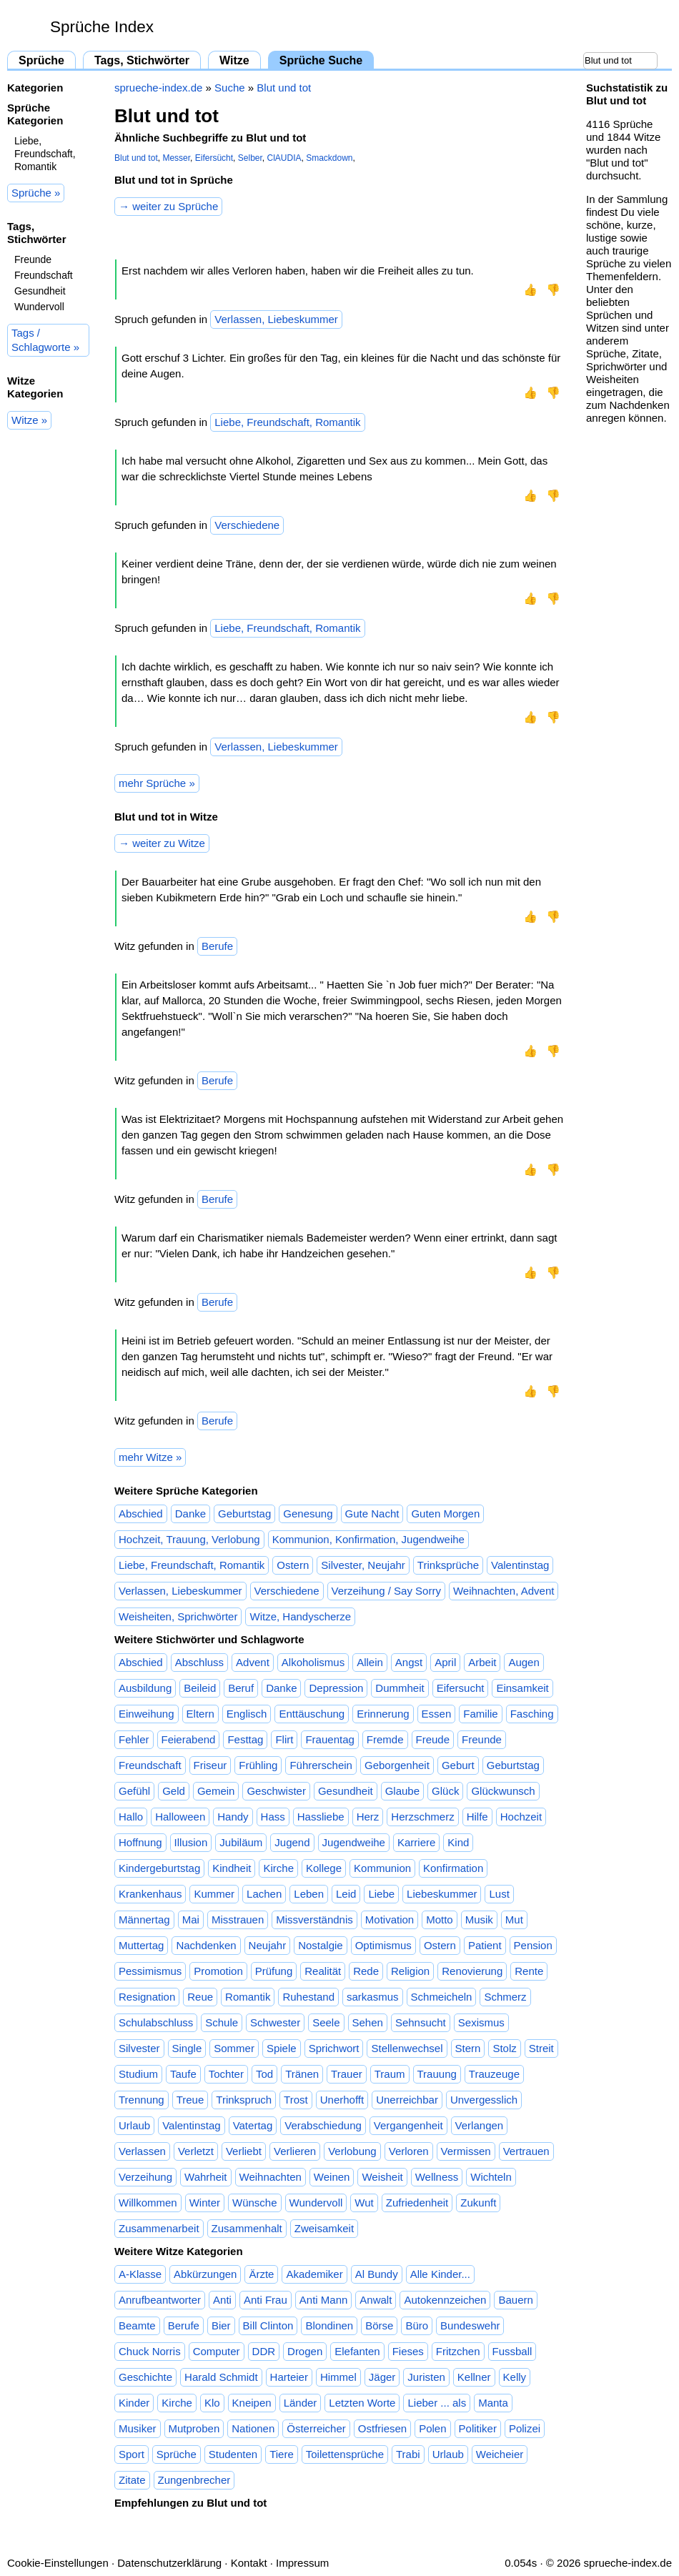 The height and width of the screenshot is (2576, 679). Describe the element at coordinates (321, 1816) in the screenshot. I see `Hassliebe` at that location.